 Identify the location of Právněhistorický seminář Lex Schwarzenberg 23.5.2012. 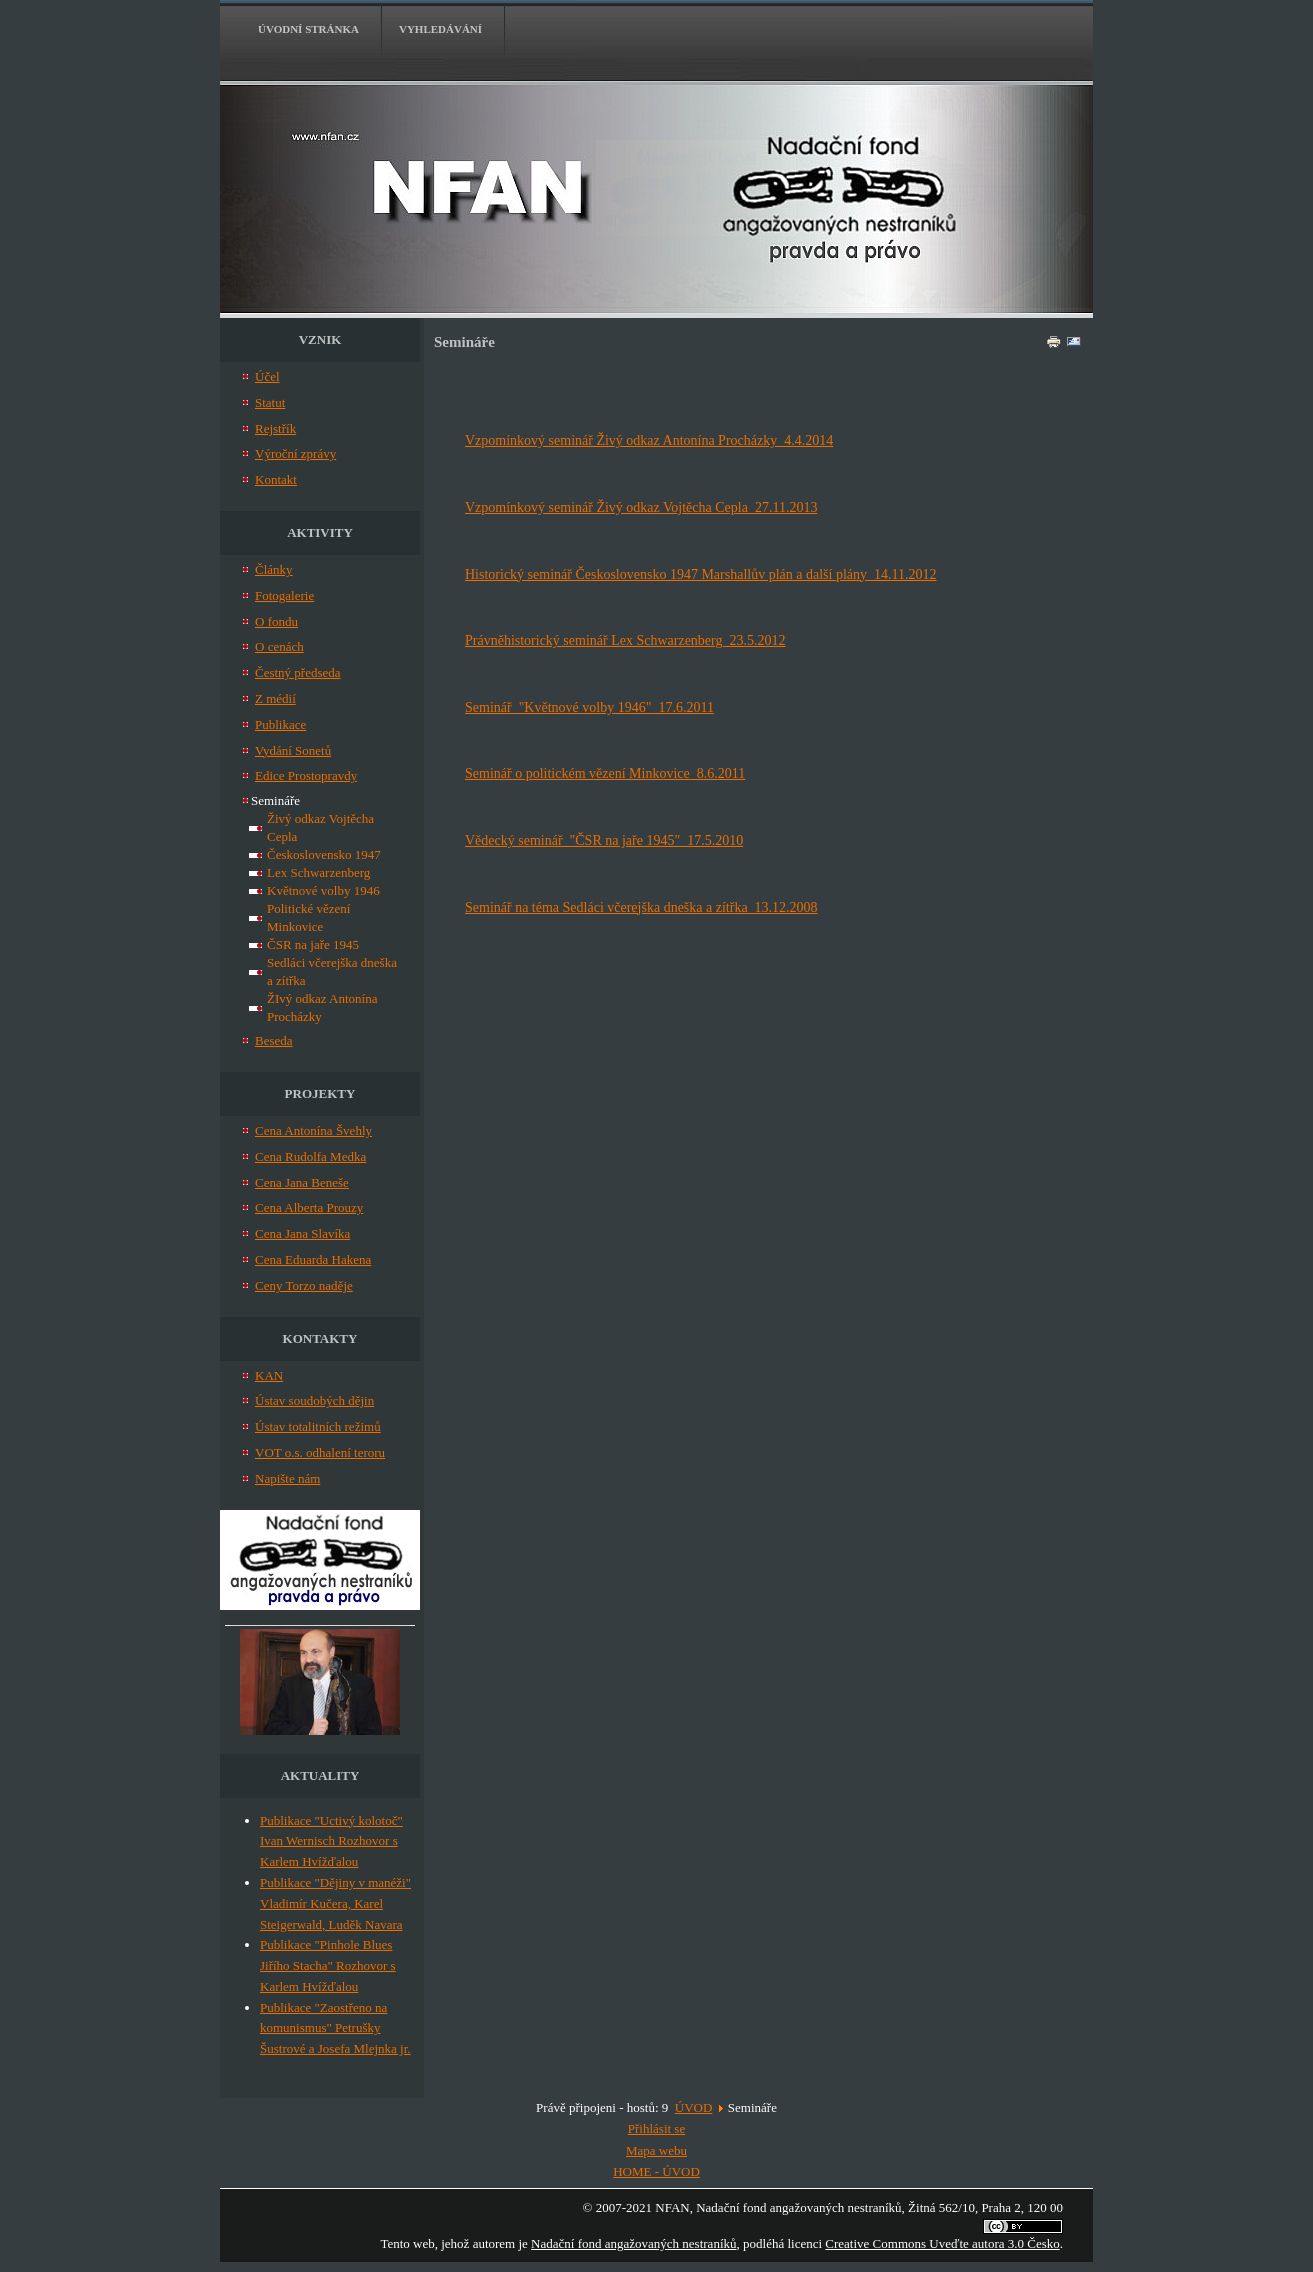
(625, 640).